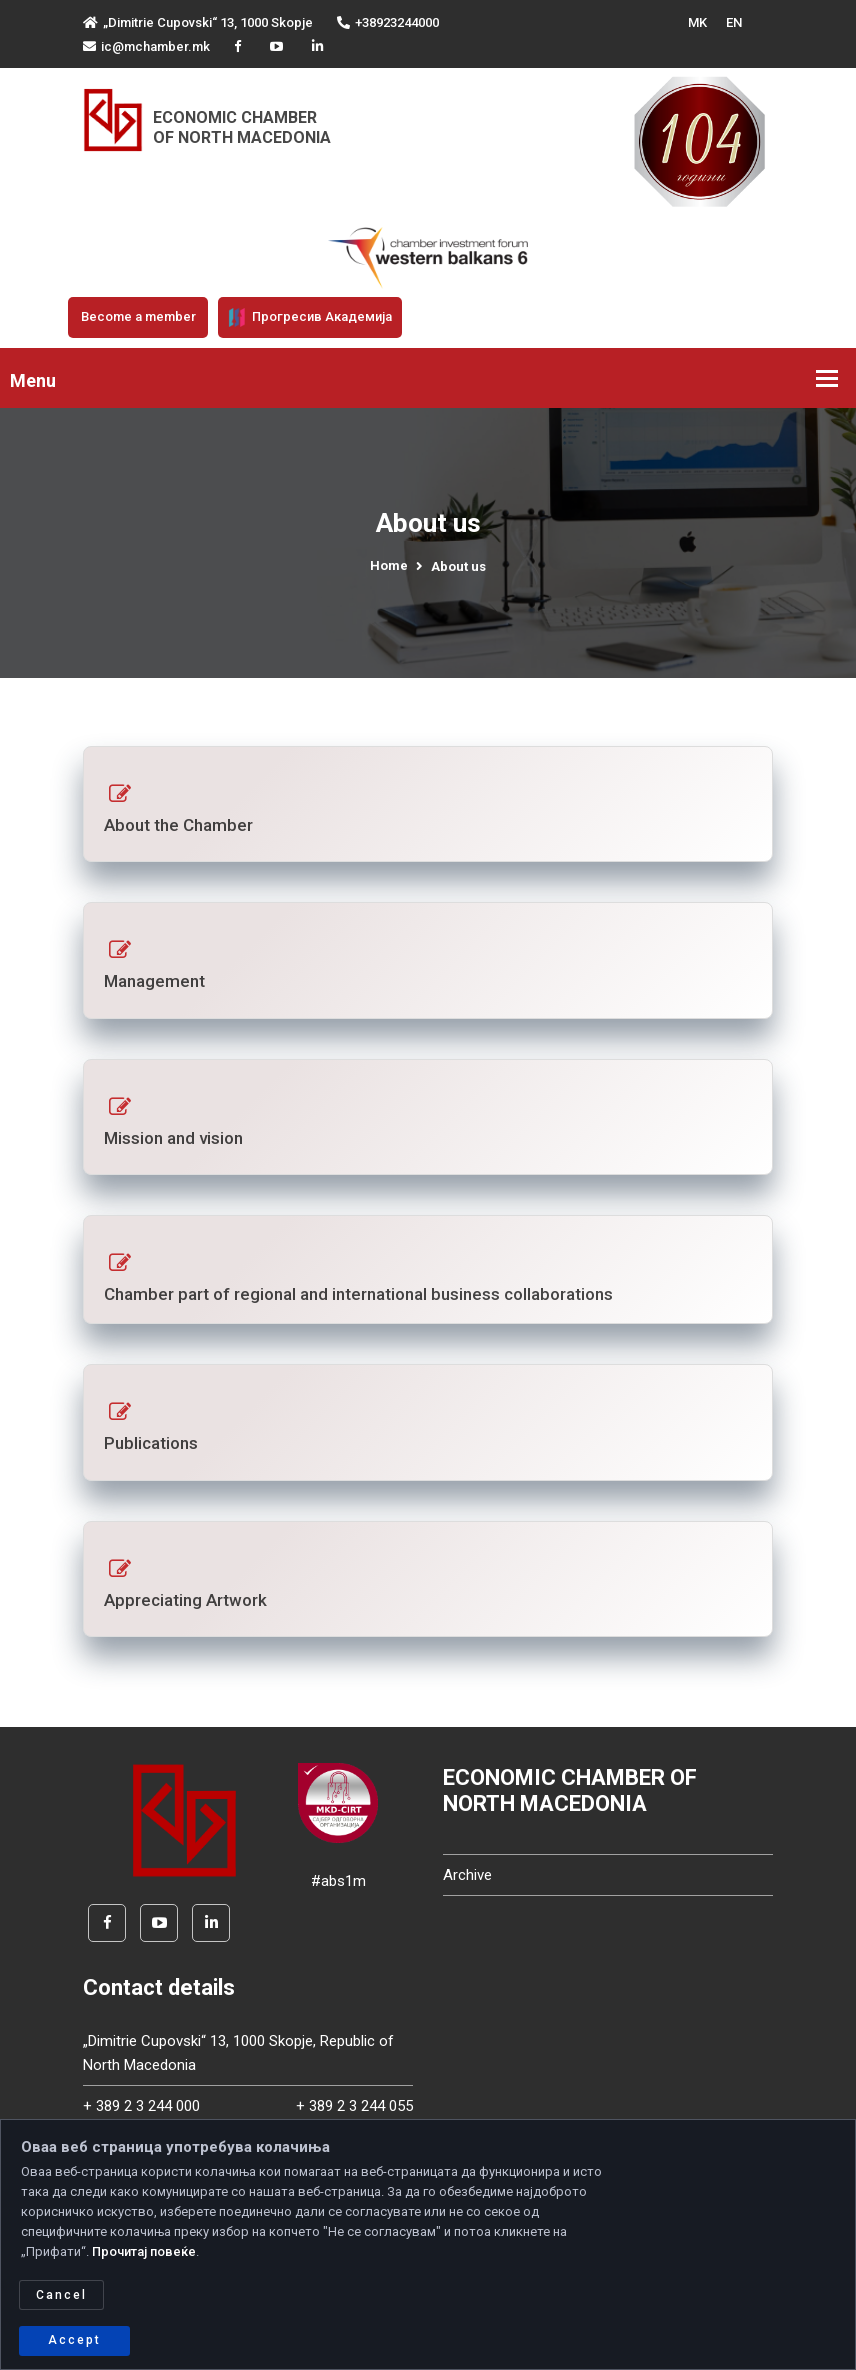  Describe the element at coordinates (697, 22) in the screenshot. I see `MK` at that location.